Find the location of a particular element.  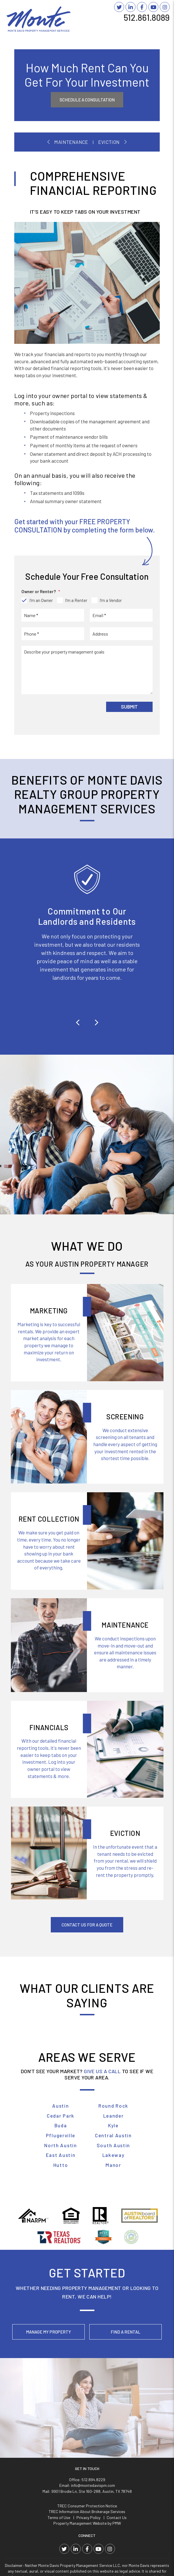

Privacy Policy is located at coordinates (88, 2424).